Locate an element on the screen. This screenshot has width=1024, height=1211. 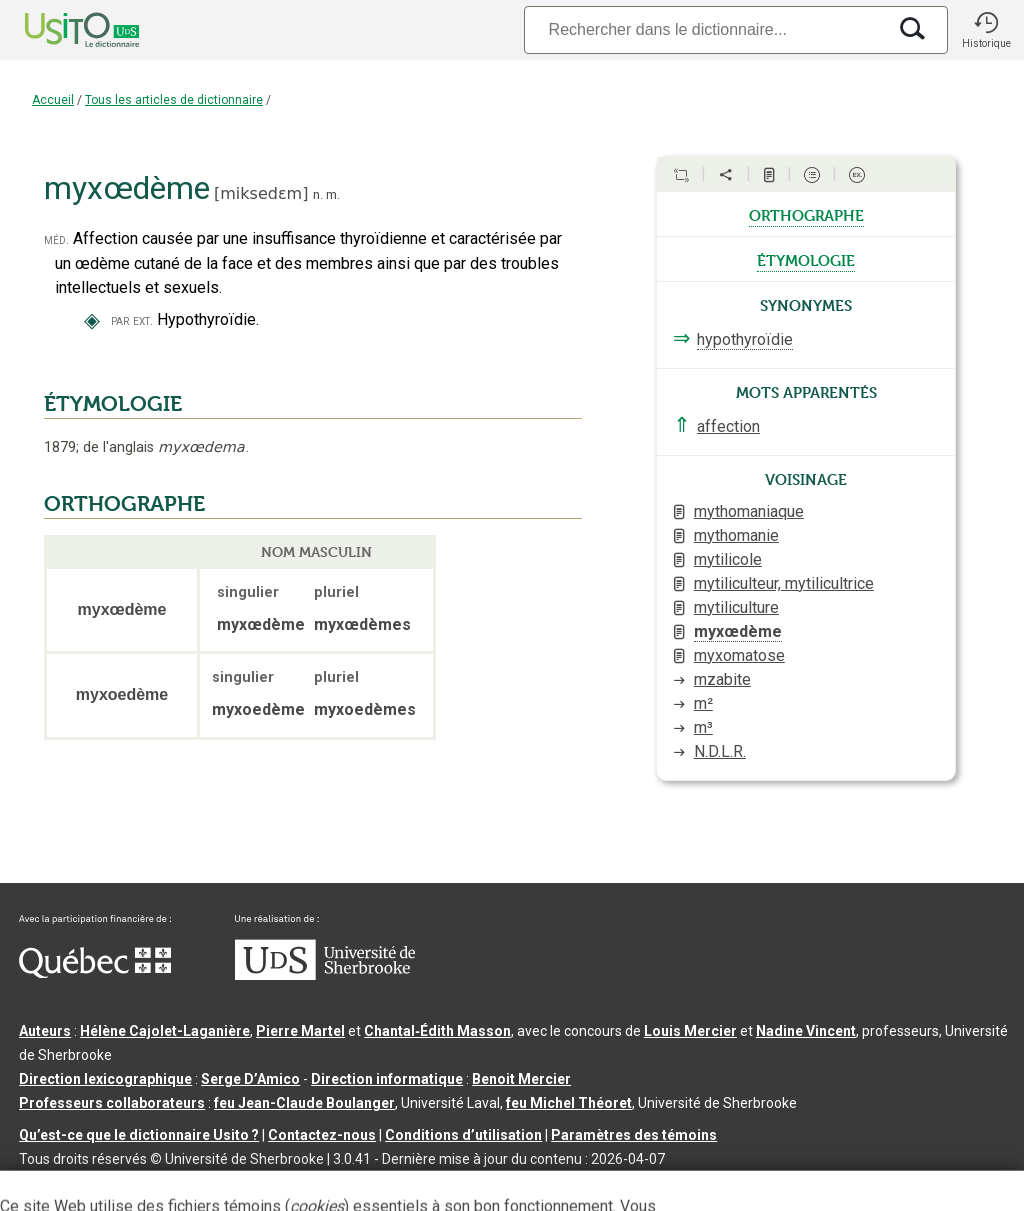
mytiliculteur, mytilicultrice is located at coordinates (784, 583).